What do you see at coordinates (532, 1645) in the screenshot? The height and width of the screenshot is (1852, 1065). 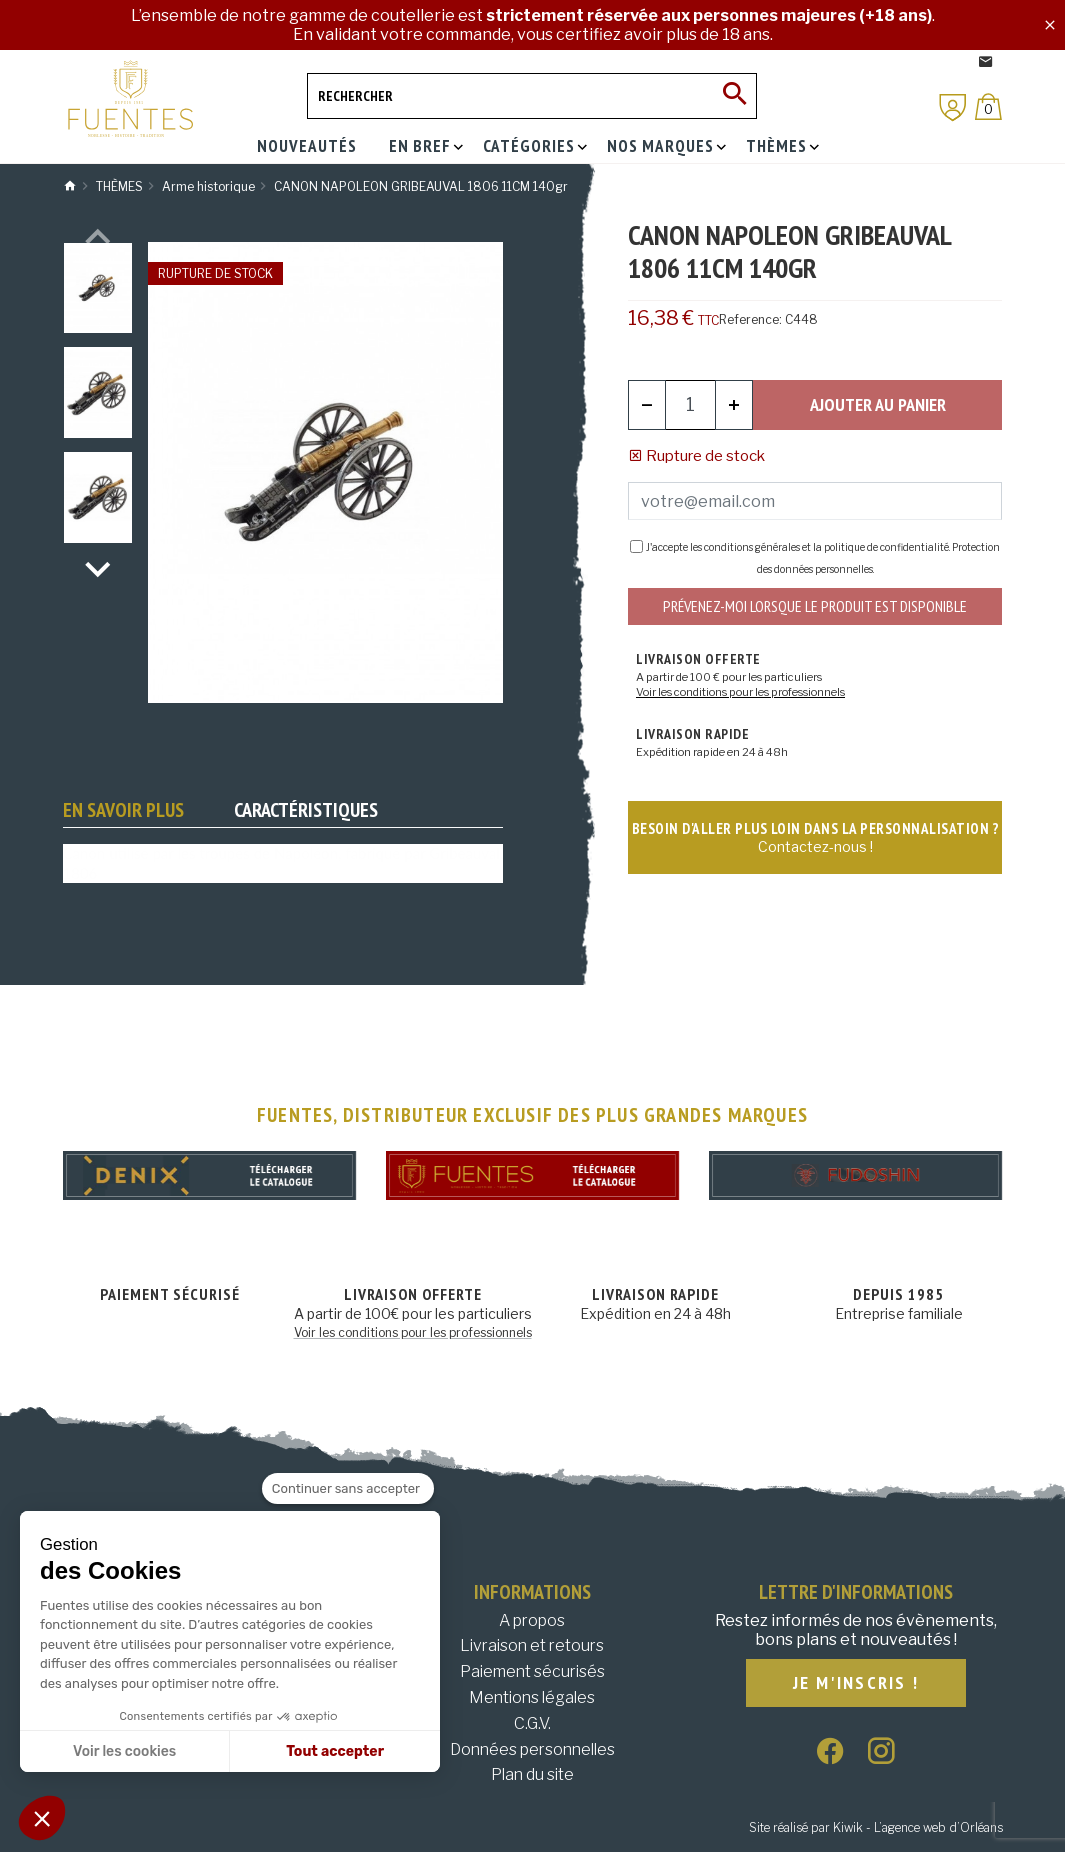 I see `Livraison et retours` at bounding box center [532, 1645].